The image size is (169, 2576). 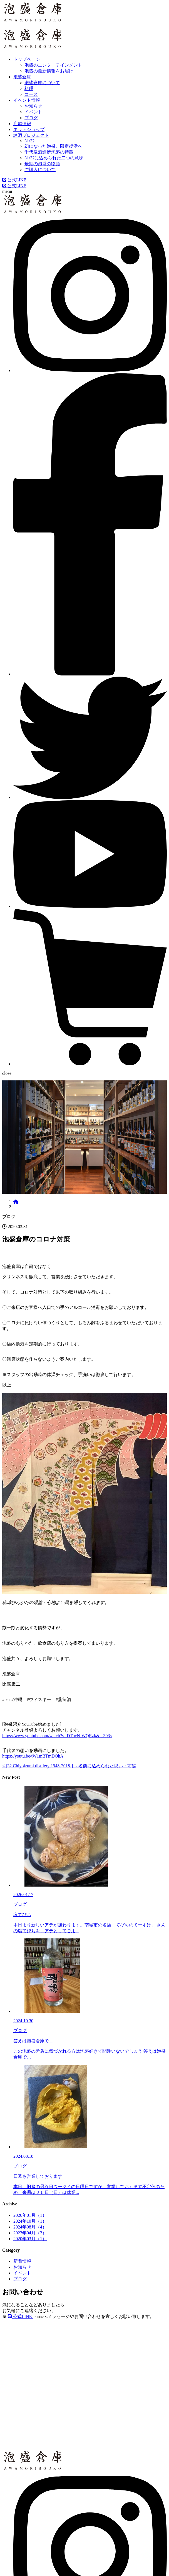 I want to click on イベント情報, so click(x=26, y=100).